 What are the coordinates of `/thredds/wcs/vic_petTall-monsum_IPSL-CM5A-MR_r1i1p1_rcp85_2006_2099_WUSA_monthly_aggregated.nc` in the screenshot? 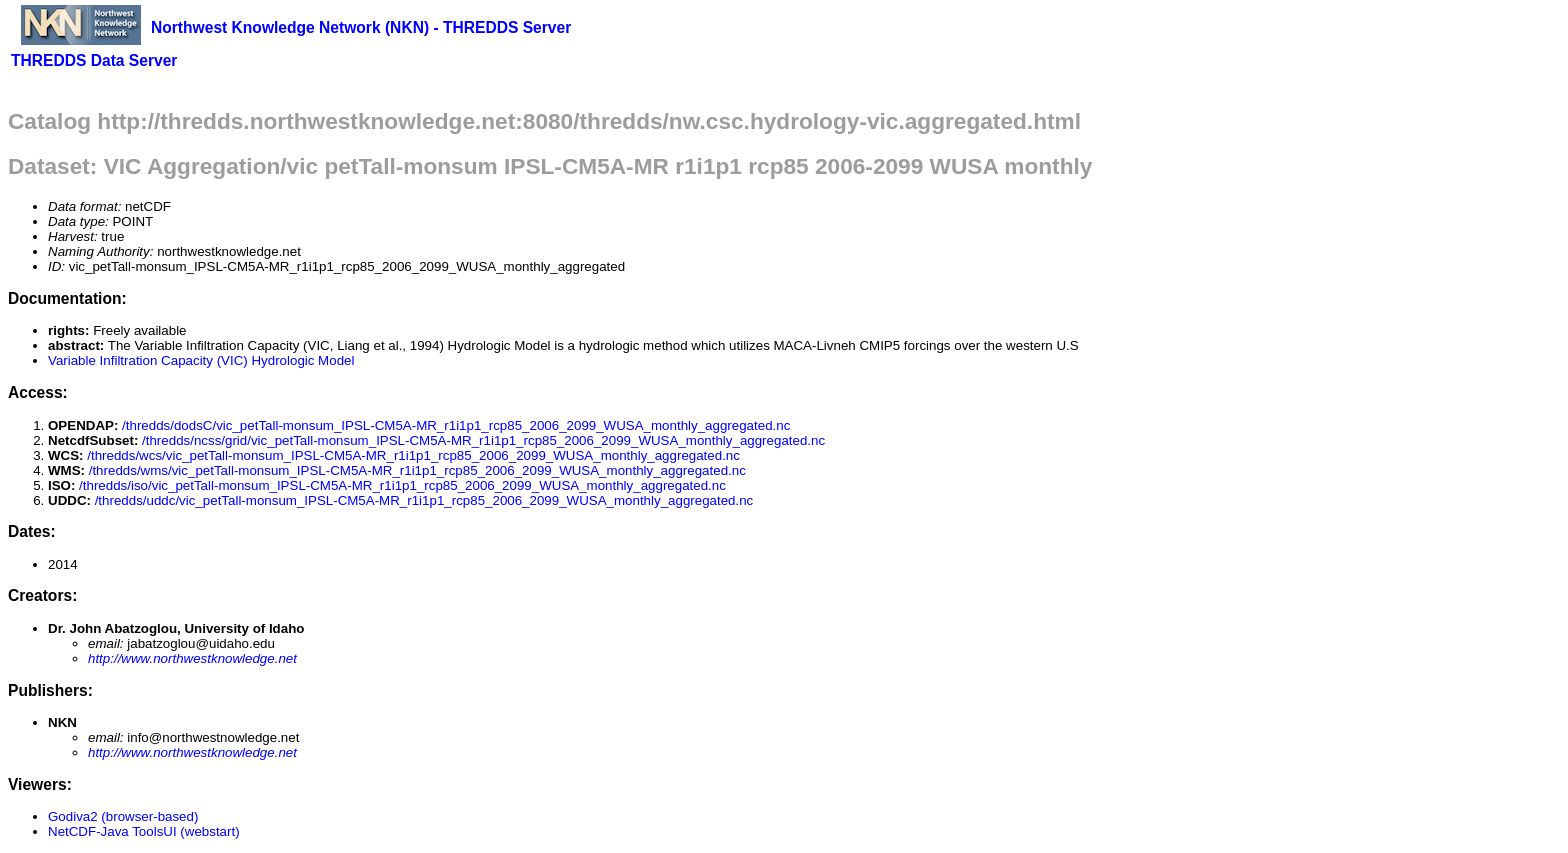 It's located at (413, 455).